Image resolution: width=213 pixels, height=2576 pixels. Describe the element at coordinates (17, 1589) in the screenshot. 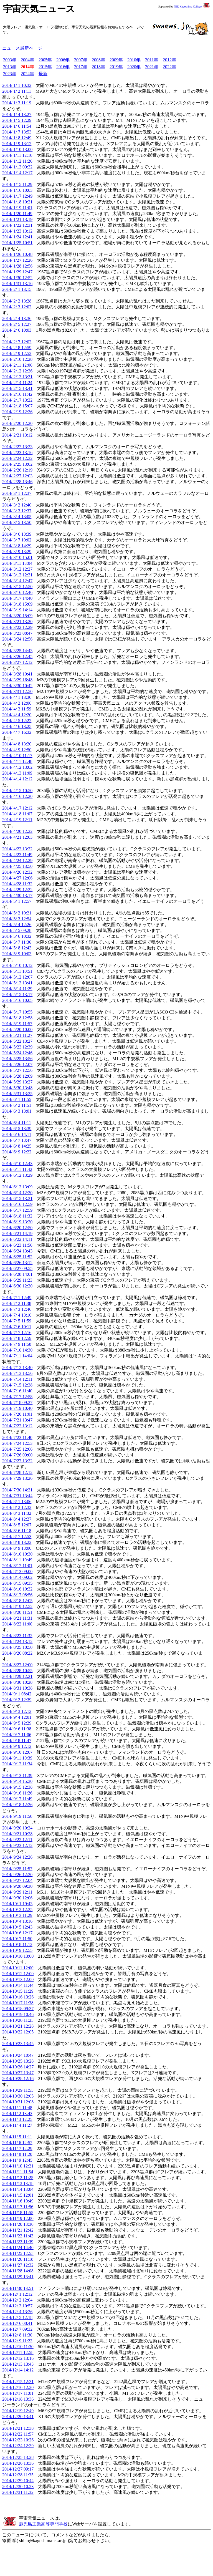

I see `2014/ 8/16 10:32` at that location.